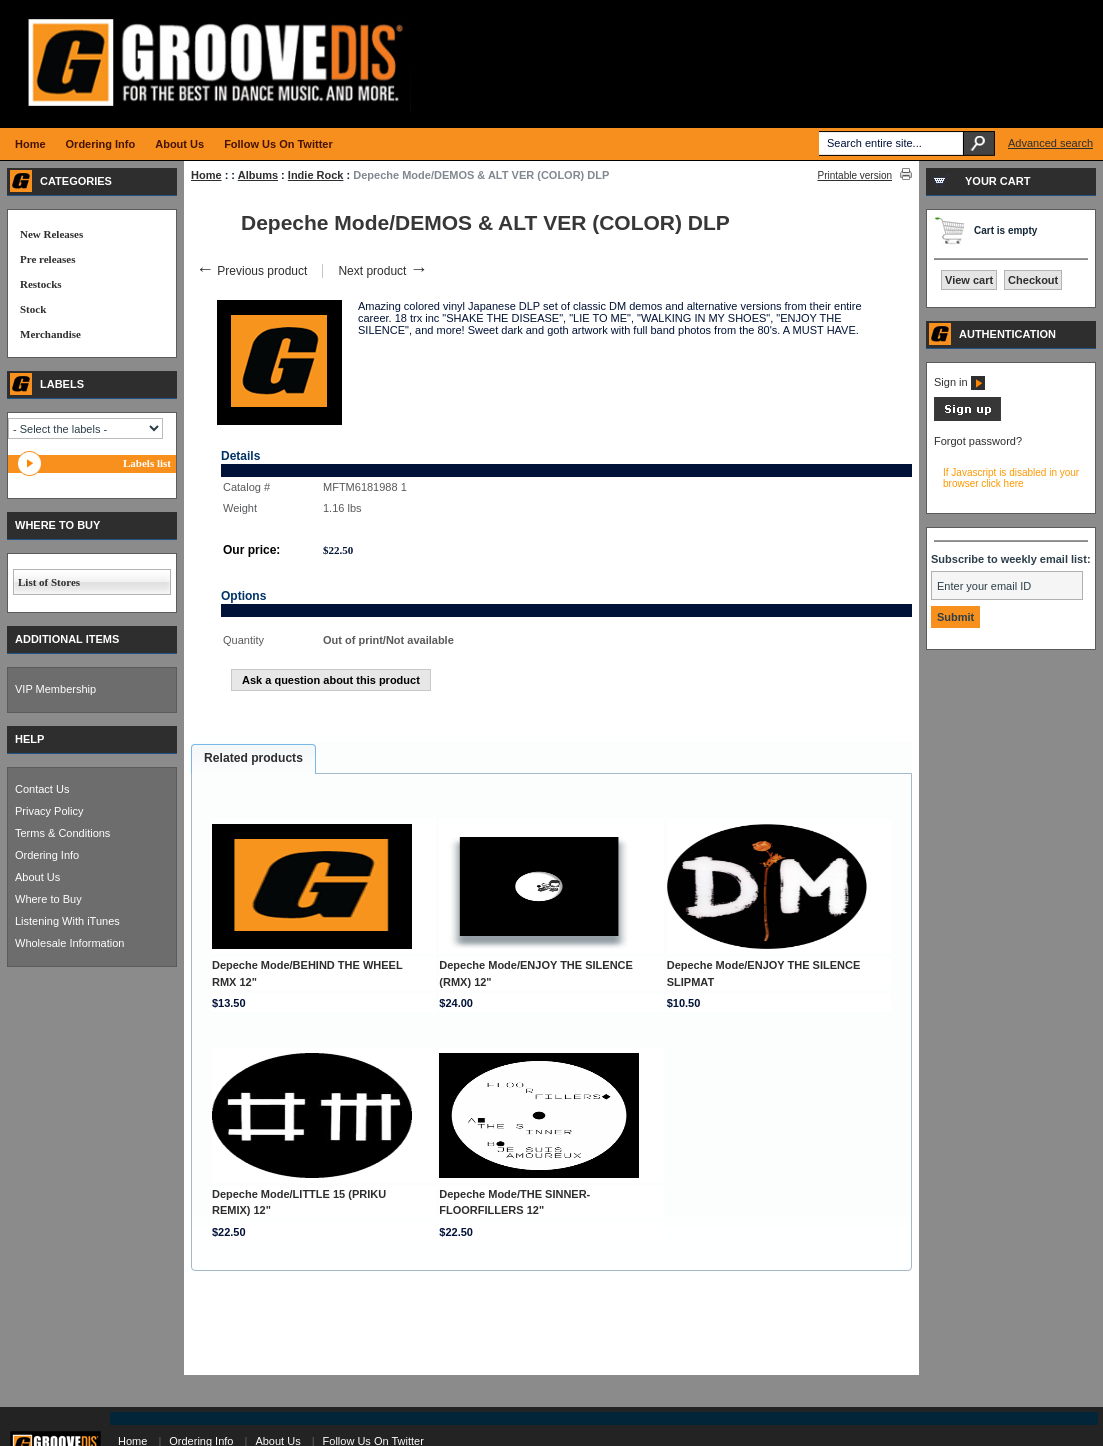 The image size is (1103, 1446). Describe the element at coordinates (50, 334) in the screenshot. I see `Merchandise` at that location.